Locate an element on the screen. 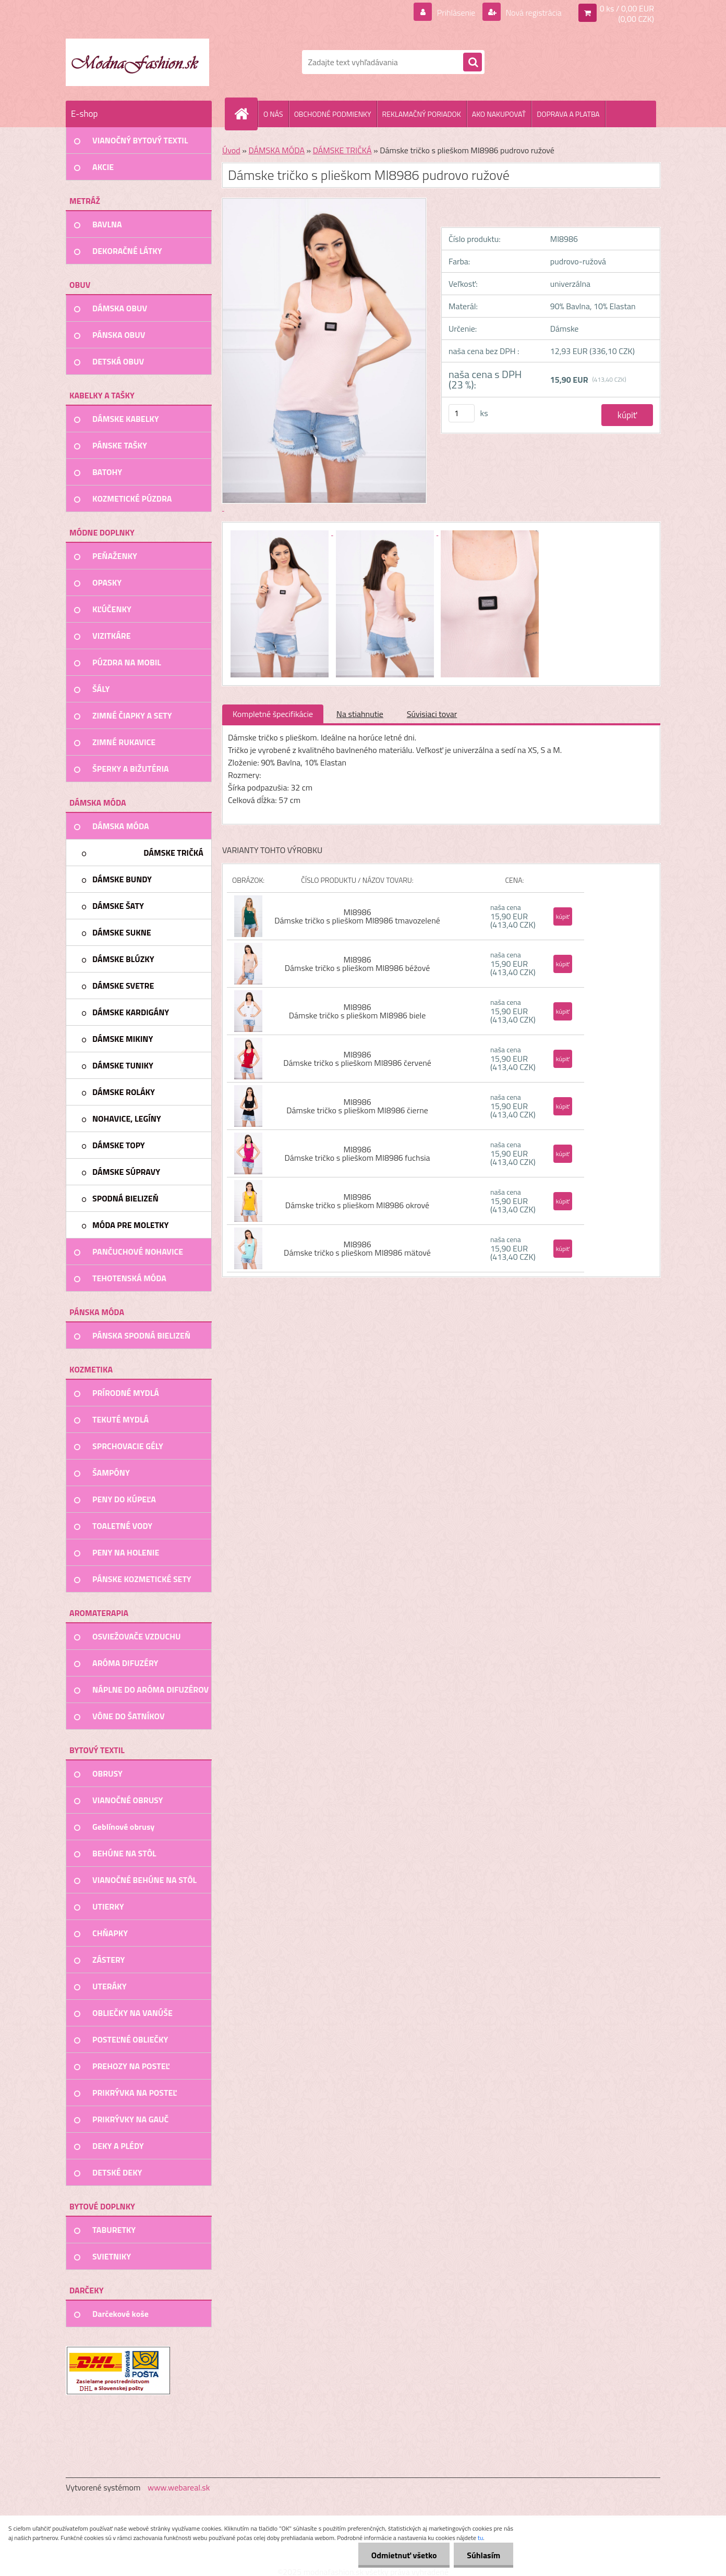  MI8986 Dámske tričko s plieškom MI8986 fuchsia is located at coordinates (357, 1153).